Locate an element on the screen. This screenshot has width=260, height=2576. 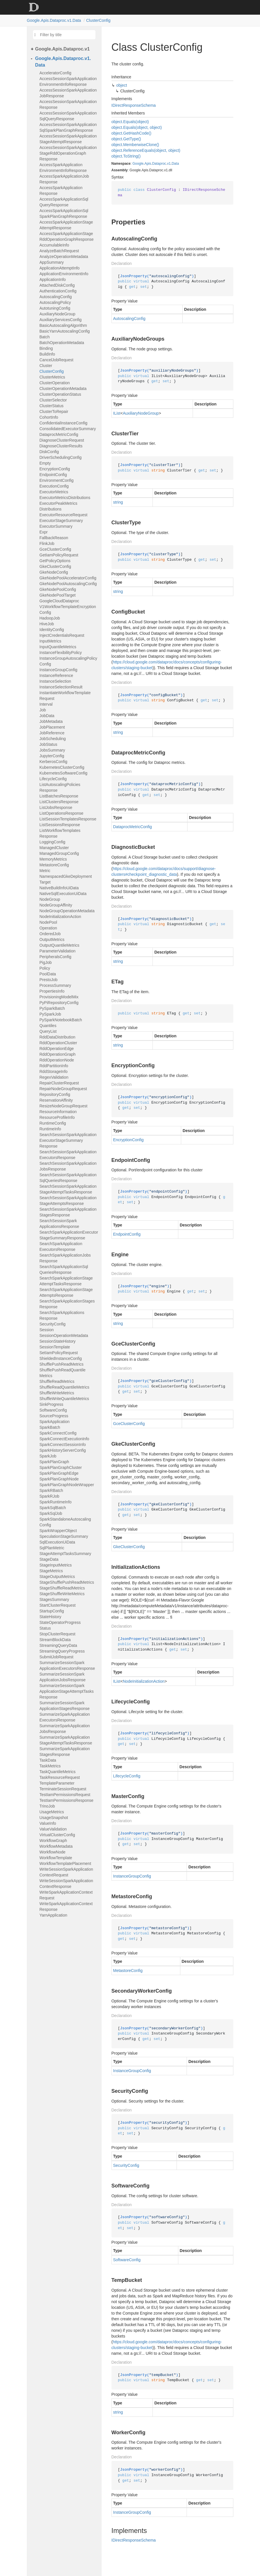
ShufflePushReadQuantileMetrics is located at coordinates (63, 1373).